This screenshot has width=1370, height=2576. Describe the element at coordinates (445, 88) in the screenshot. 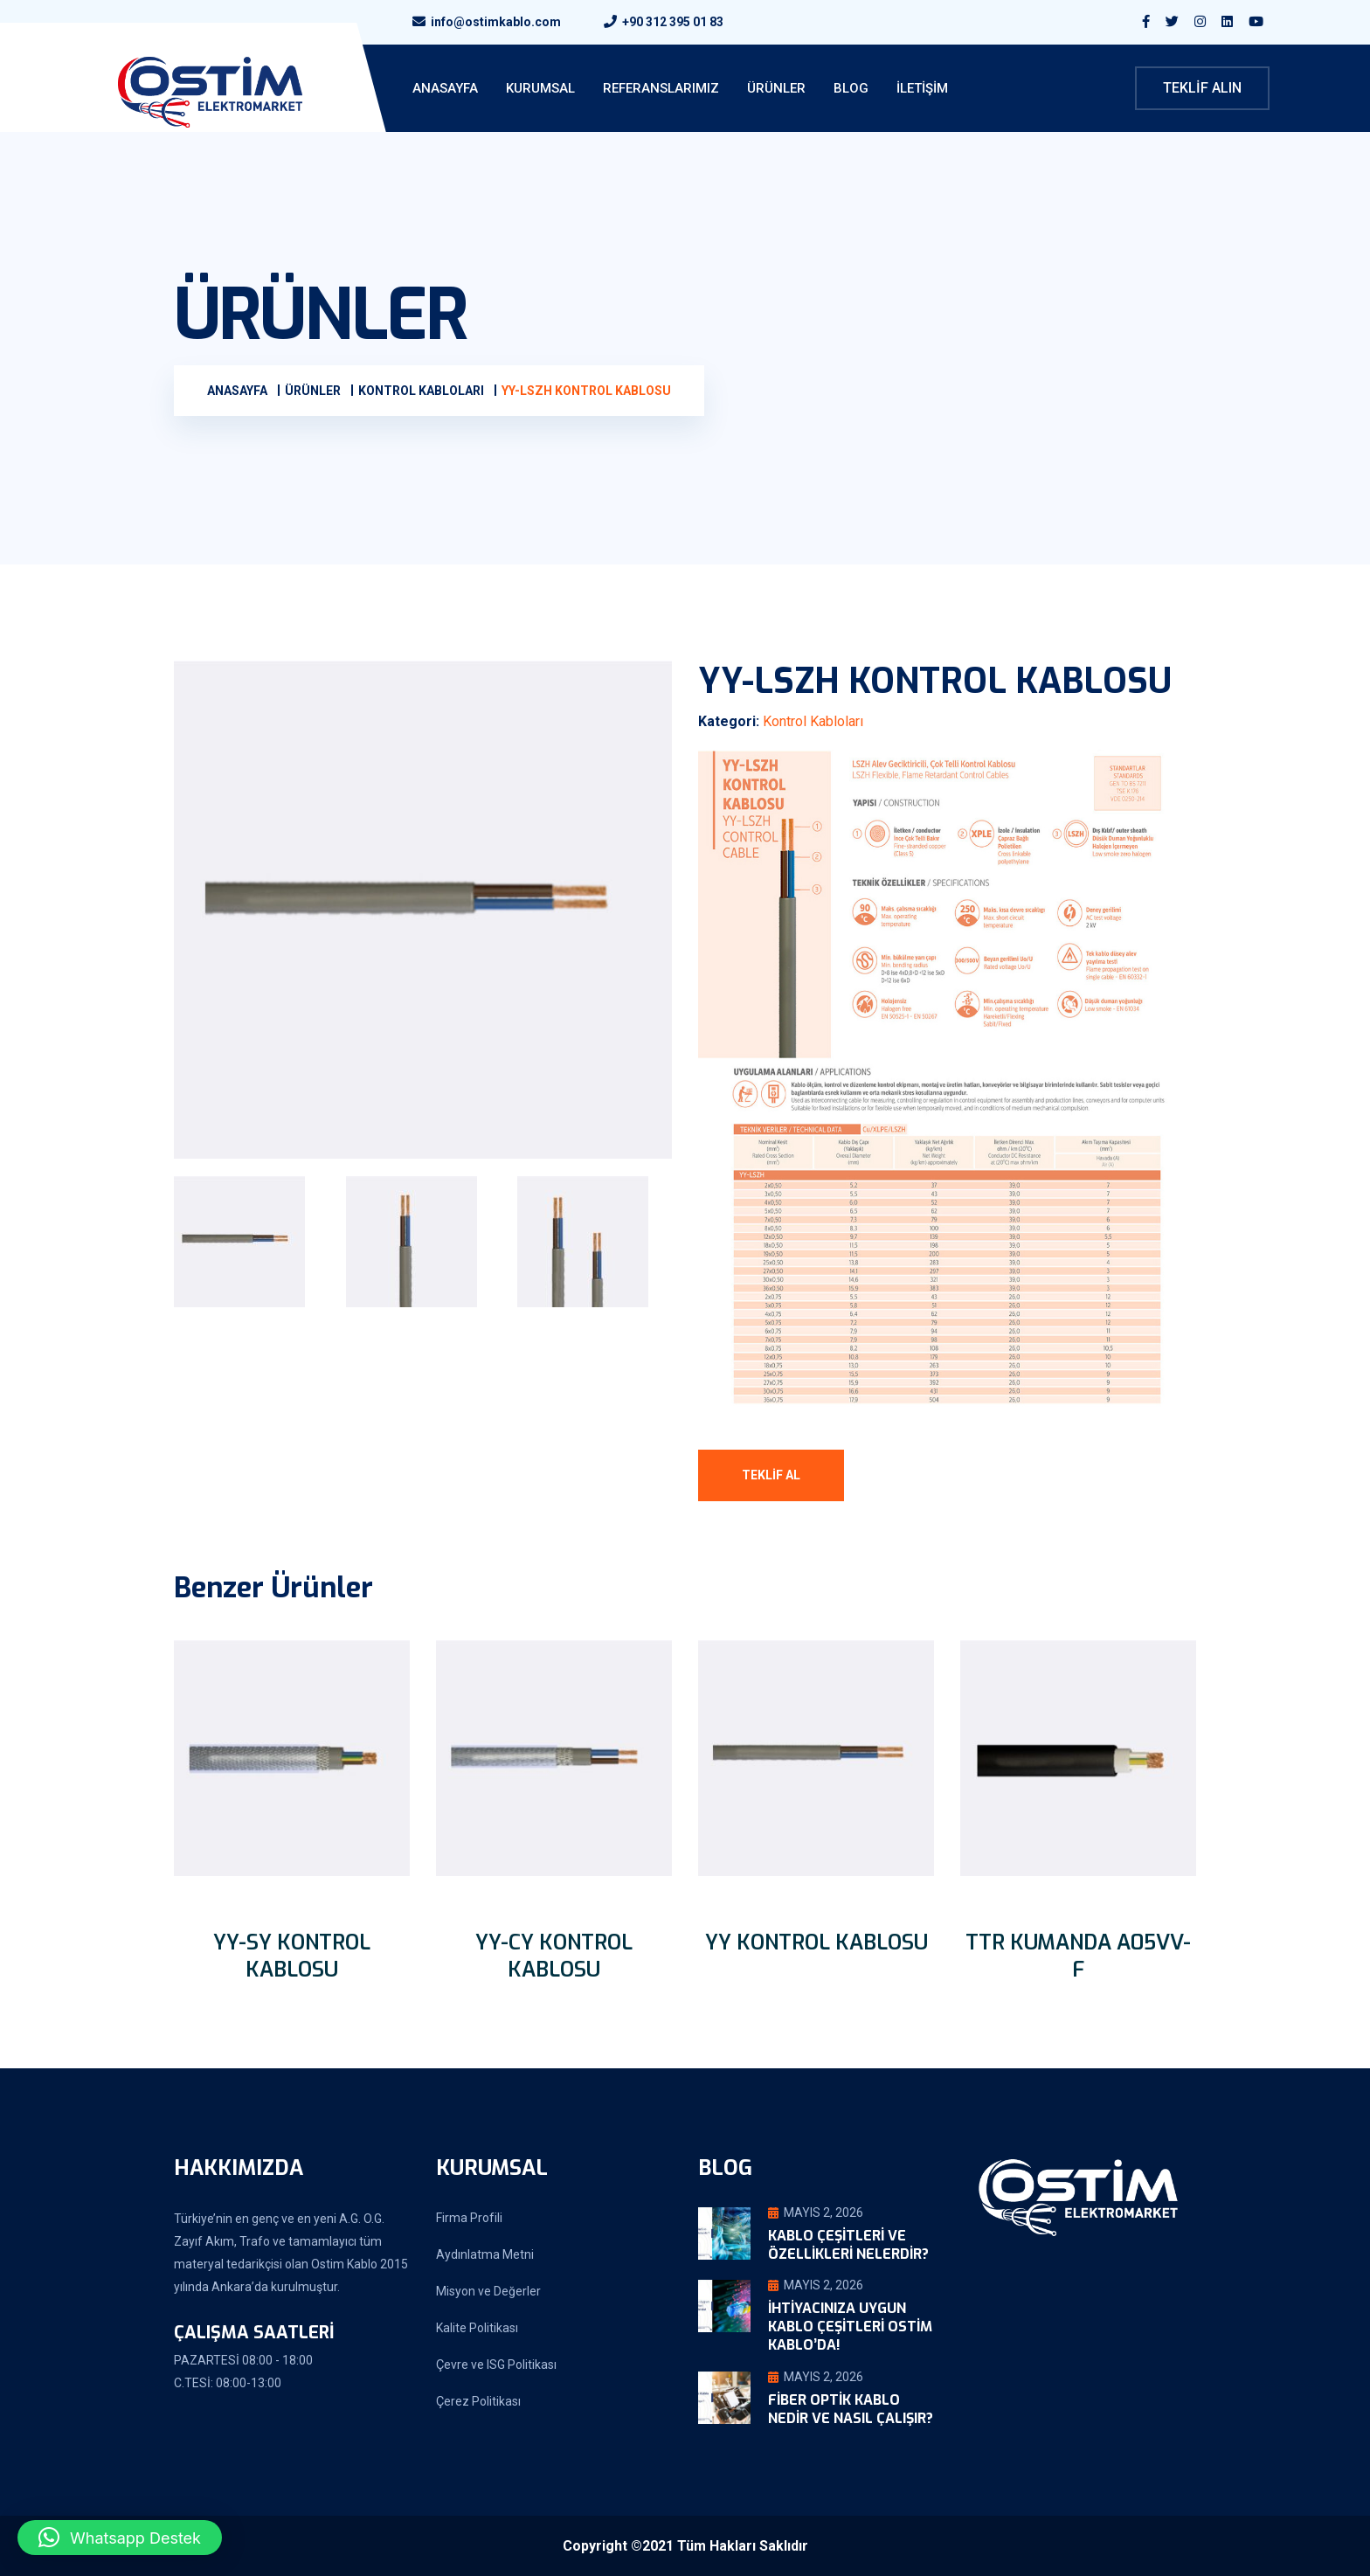

I see `ANASAYFA` at that location.